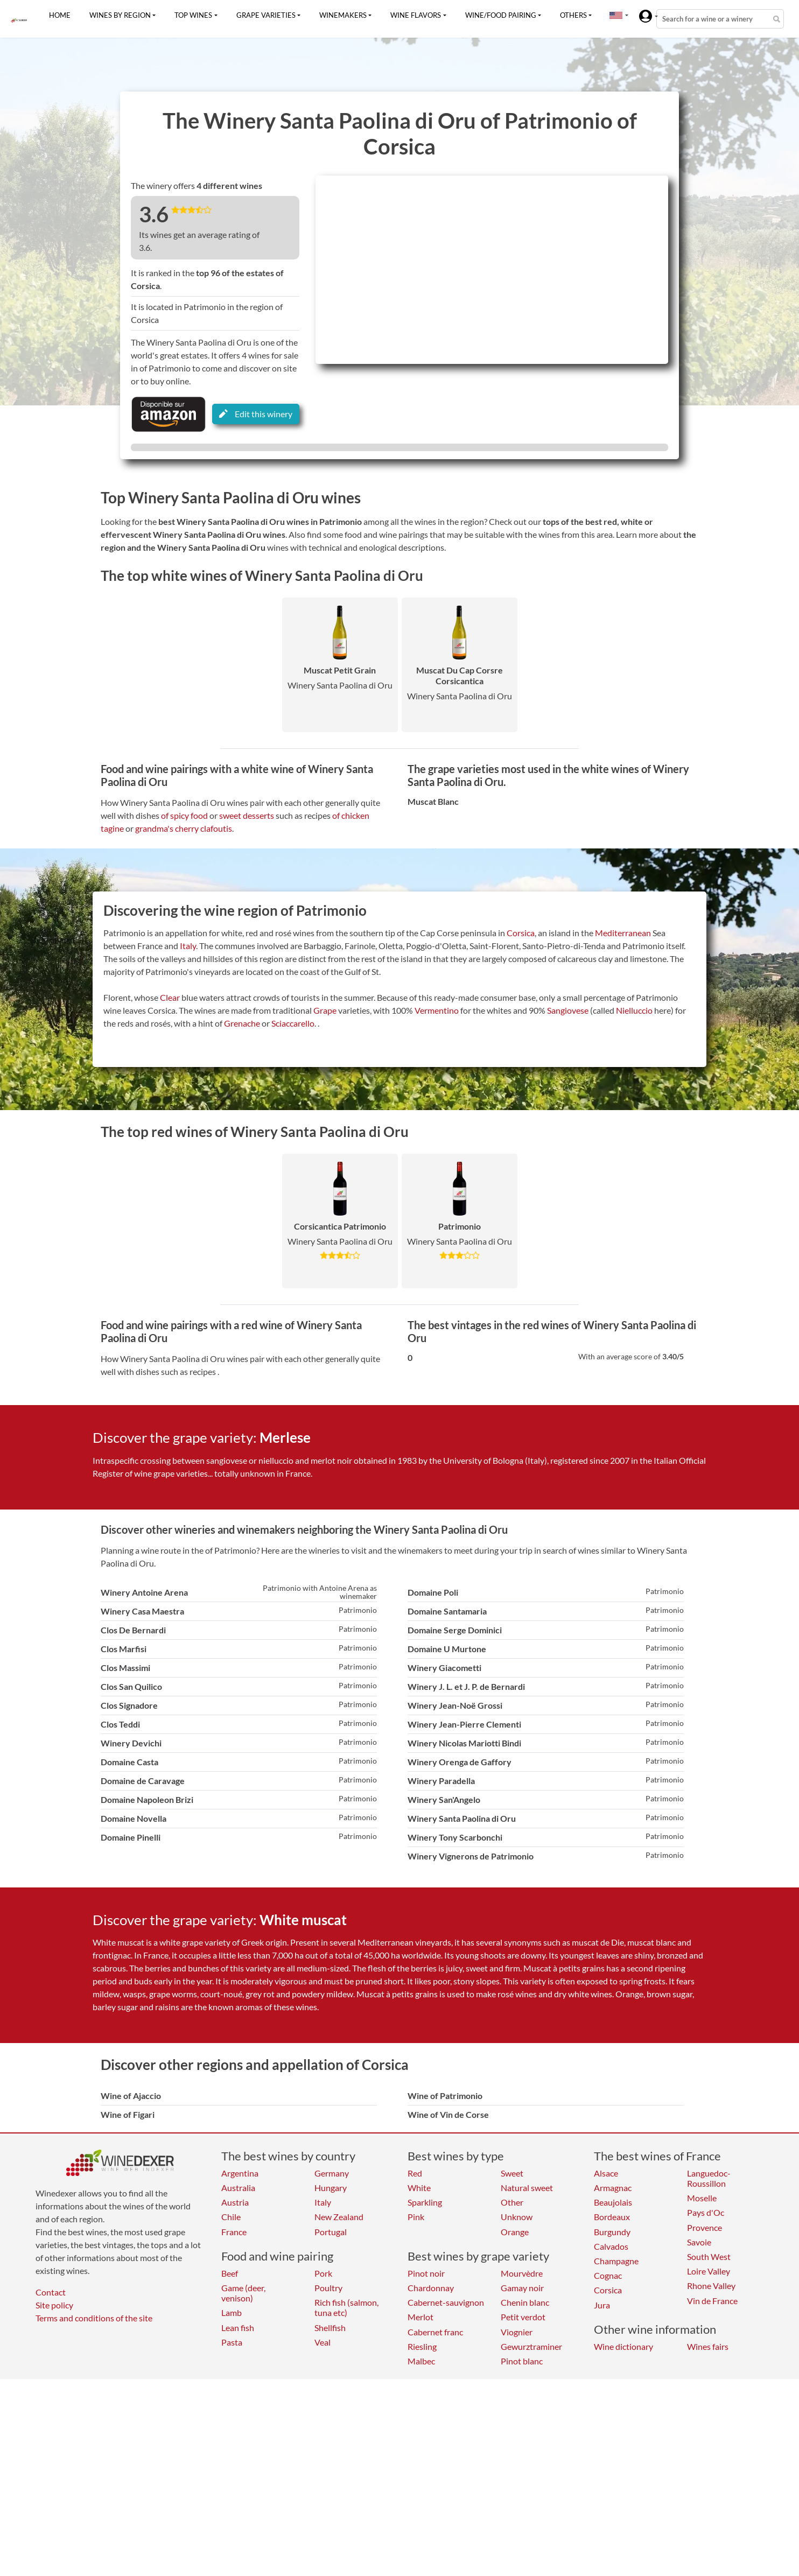 The image size is (799, 2576). Describe the element at coordinates (292, 1023) in the screenshot. I see `Sciaccarello` at that location.